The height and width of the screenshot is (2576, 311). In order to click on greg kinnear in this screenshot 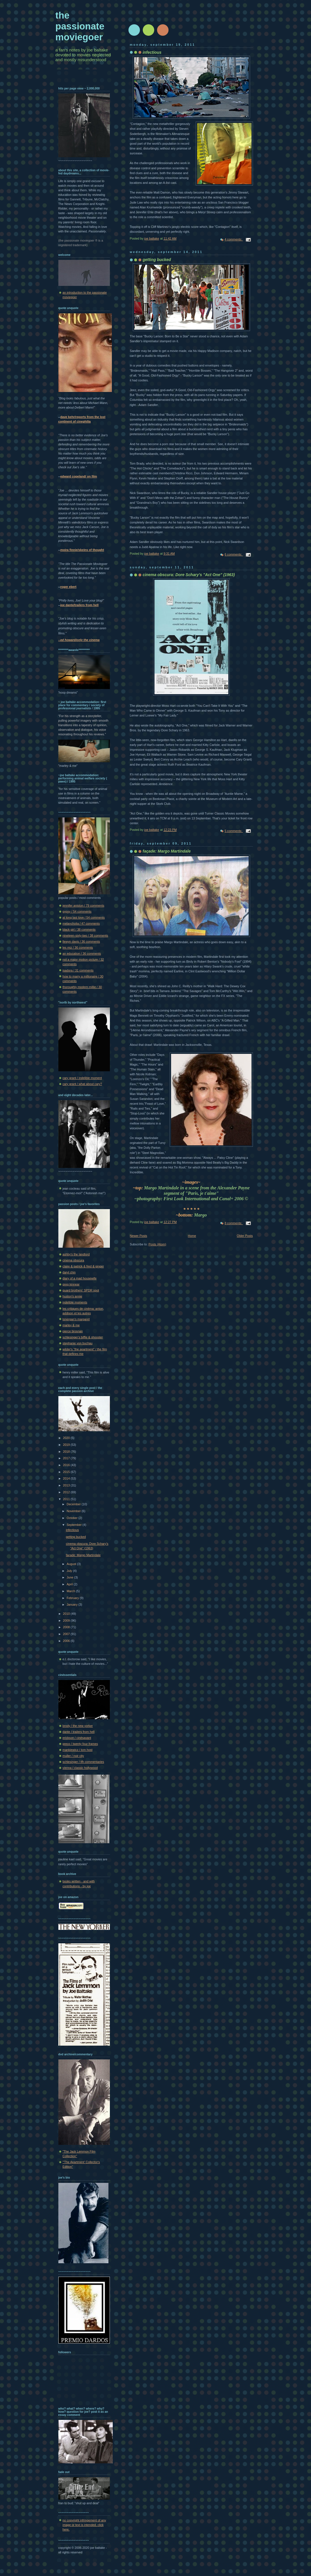, I will do `click(71, 1284)`.